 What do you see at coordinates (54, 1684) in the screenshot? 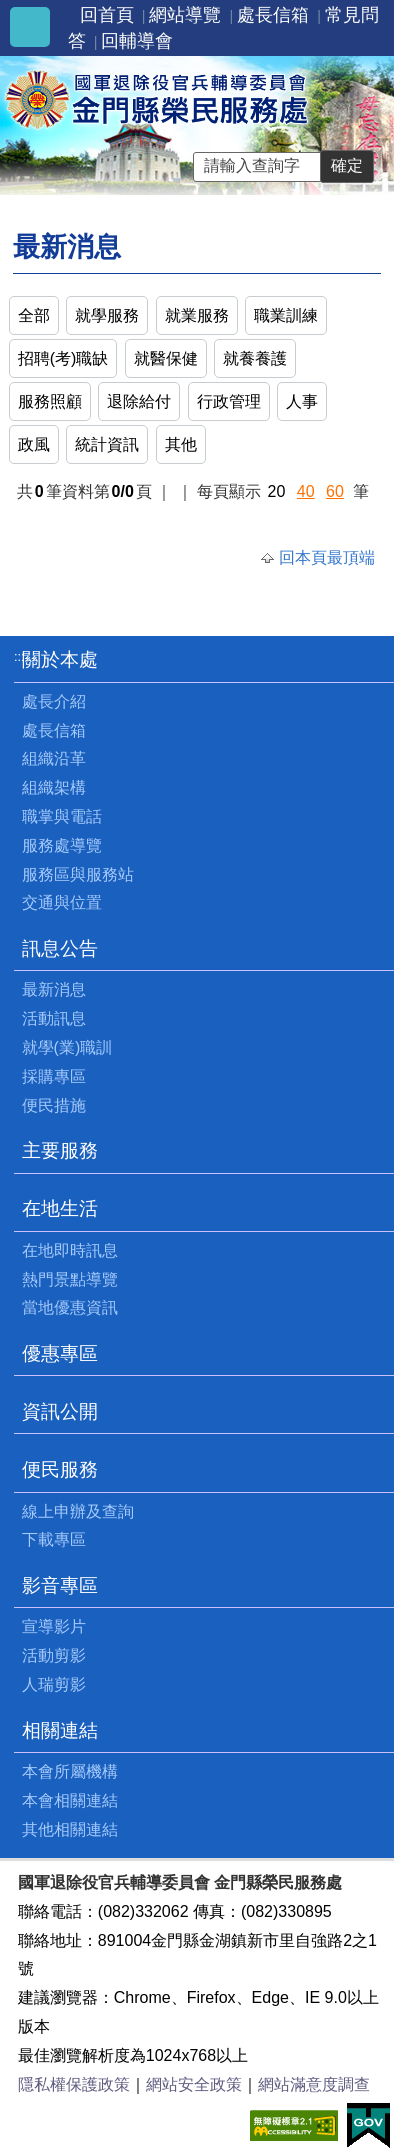
I see `人瑞剪影` at bounding box center [54, 1684].